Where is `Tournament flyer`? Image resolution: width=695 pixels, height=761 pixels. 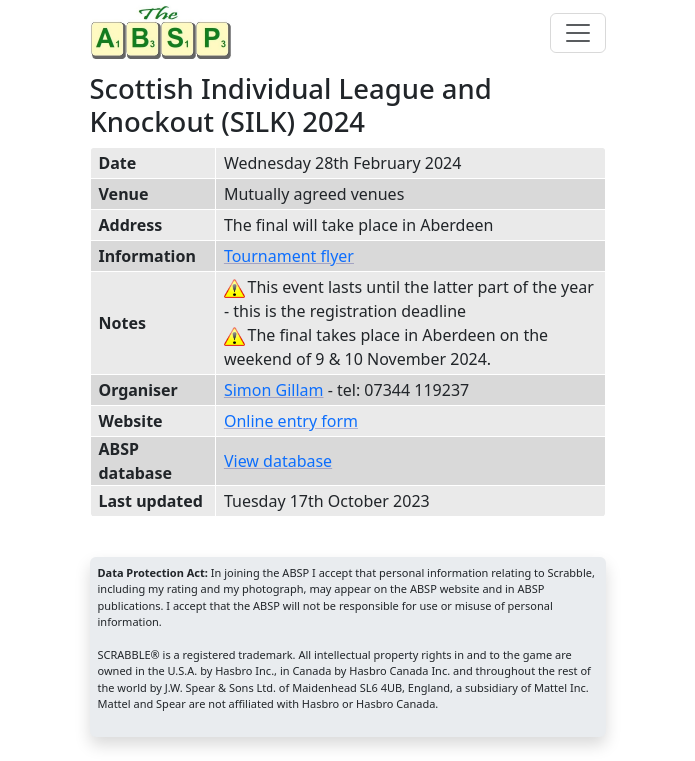
Tournament flyer is located at coordinates (289, 256).